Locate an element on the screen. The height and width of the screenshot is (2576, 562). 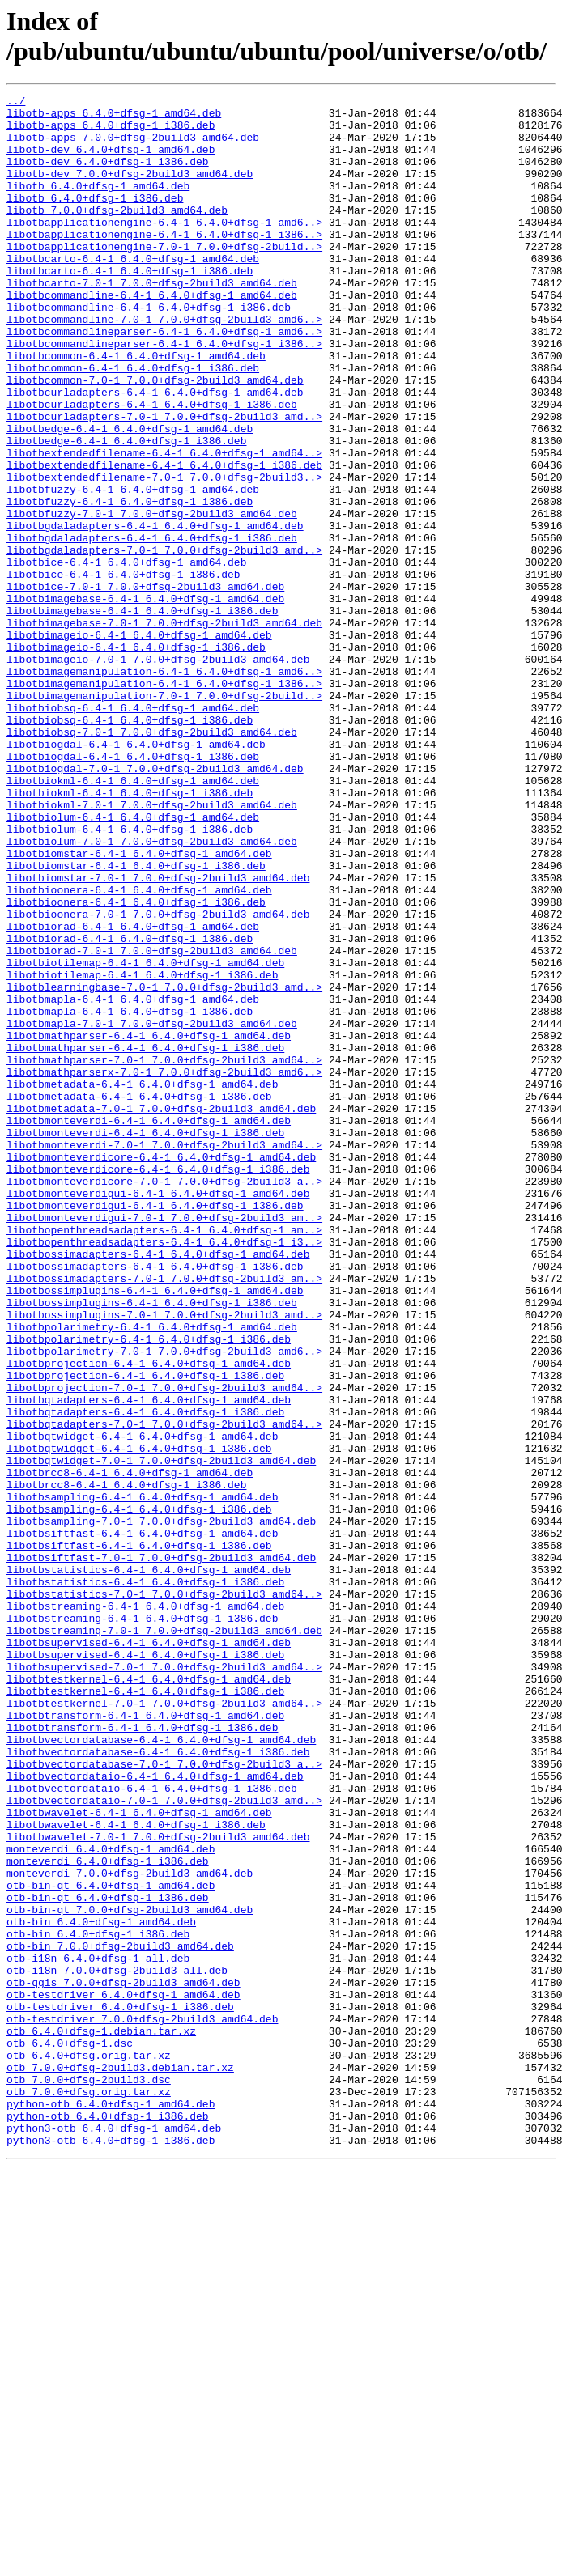
libotbiolum-6.4-1_6.4.0+dfsg-1_amd64.deb is located at coordinates (132, 962).